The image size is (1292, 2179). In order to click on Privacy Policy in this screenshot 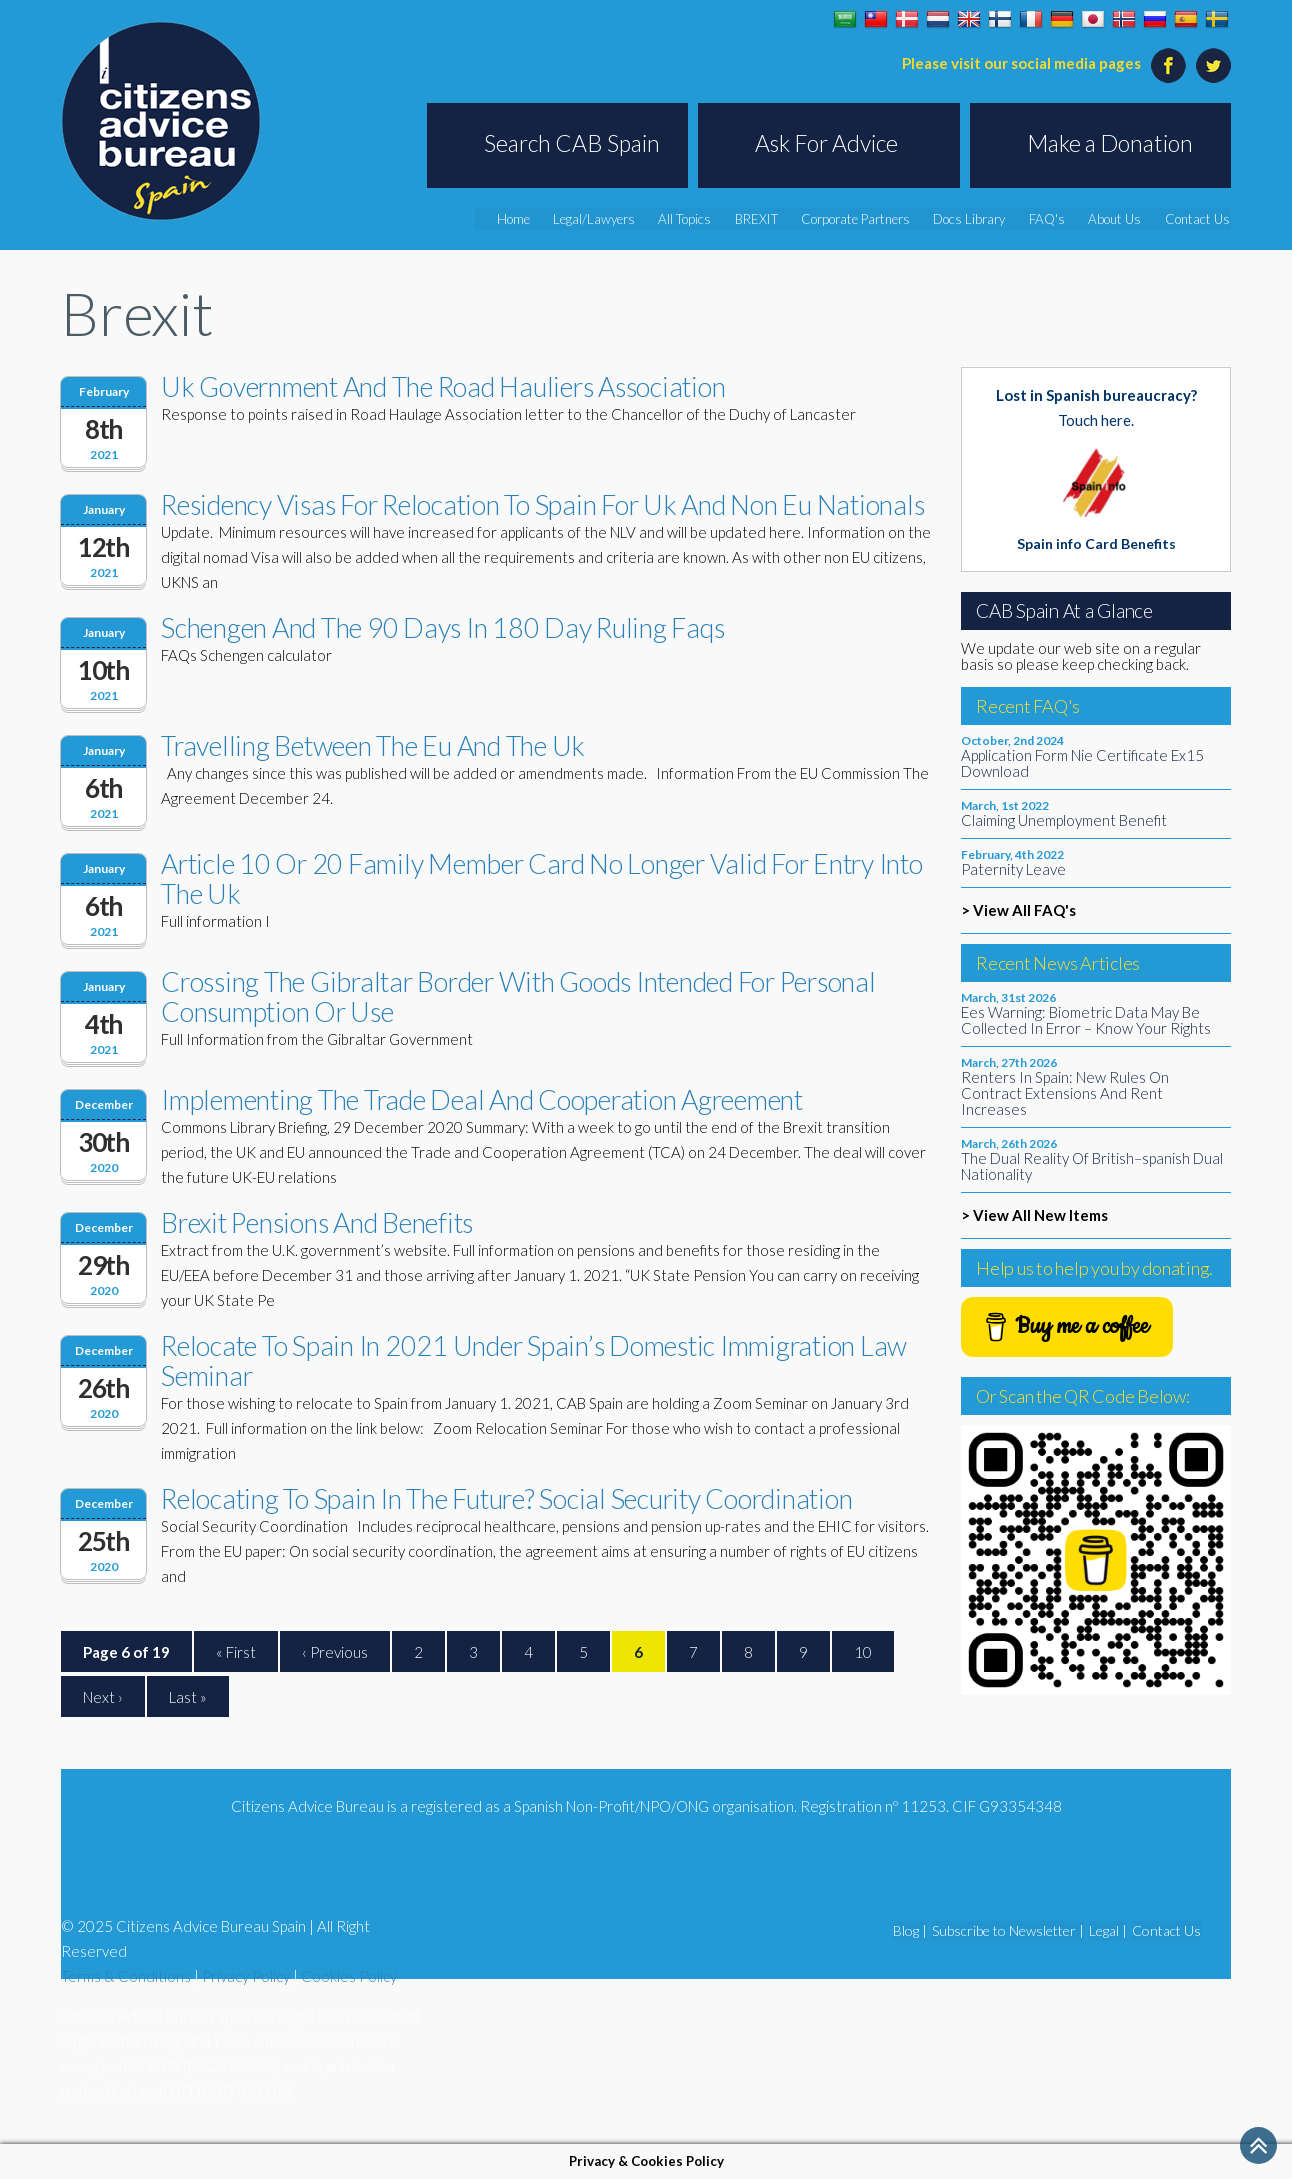, I will do `click(246, 1976)`.